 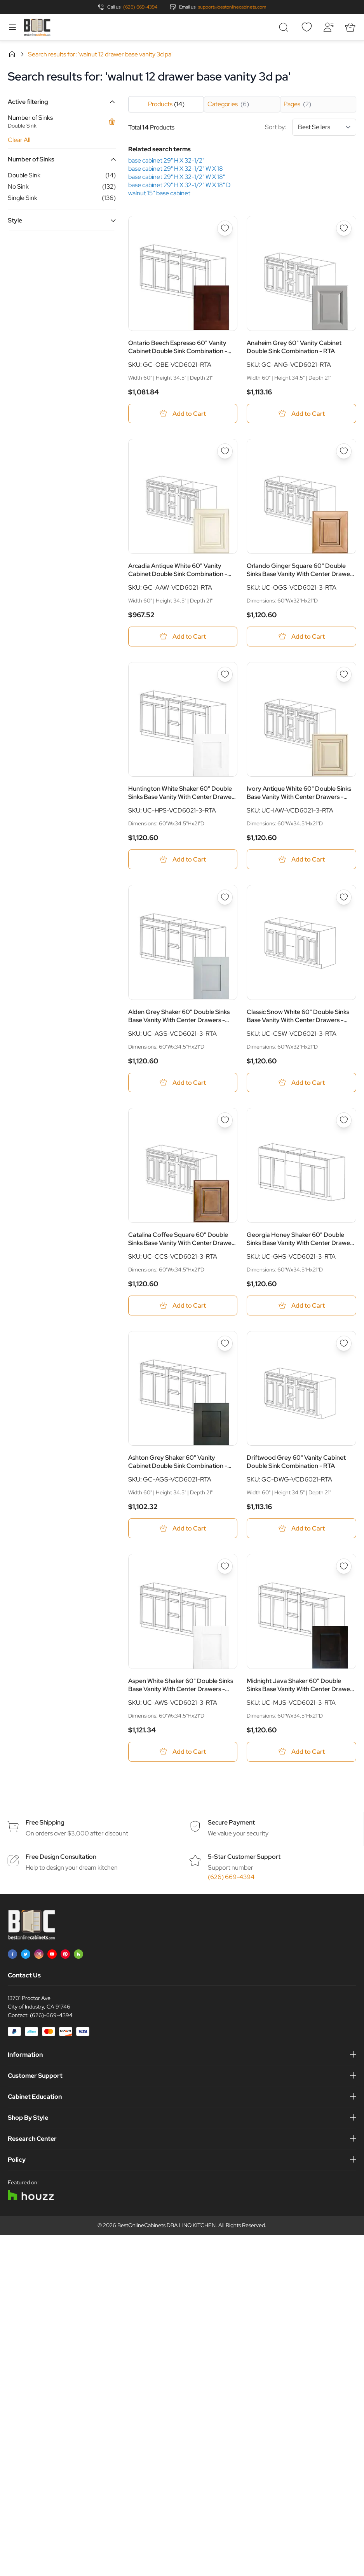 What do you see at coordinates (183, 1083) in the screenshot?
I see `[Add to Cart Alden Grey Shaker 60&quot; Double Sinks Base Vanity With Center Drawers - RTA]` at bounding box center [183, 1083].